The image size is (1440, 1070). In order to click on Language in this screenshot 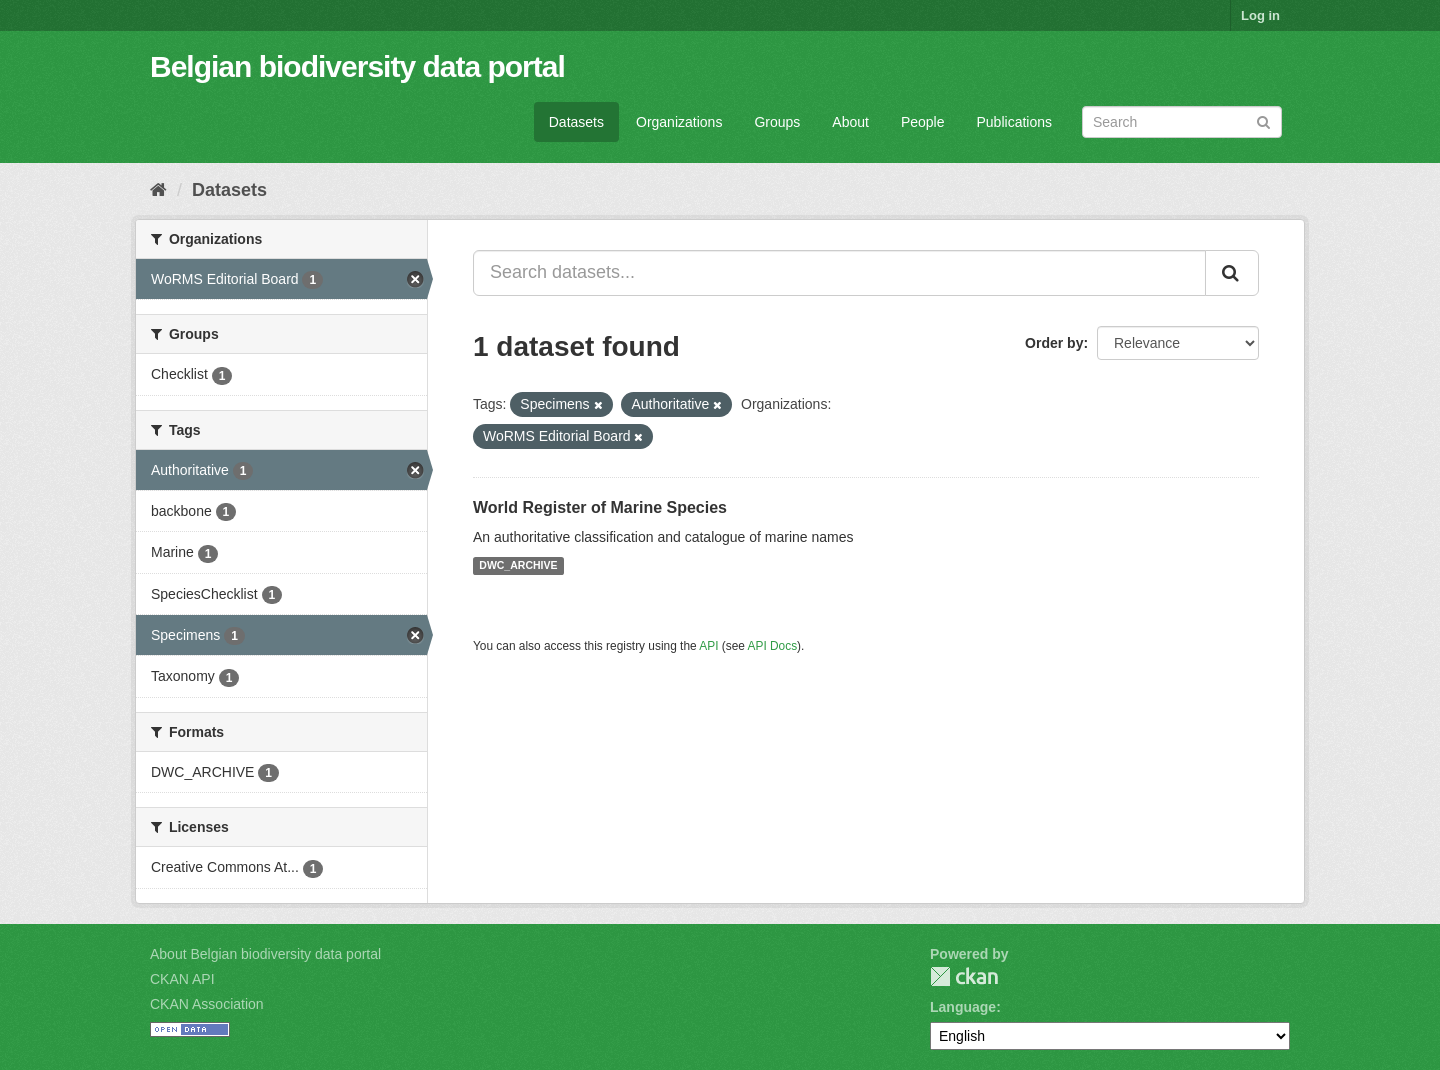, I will do `click(963, 1007)`.